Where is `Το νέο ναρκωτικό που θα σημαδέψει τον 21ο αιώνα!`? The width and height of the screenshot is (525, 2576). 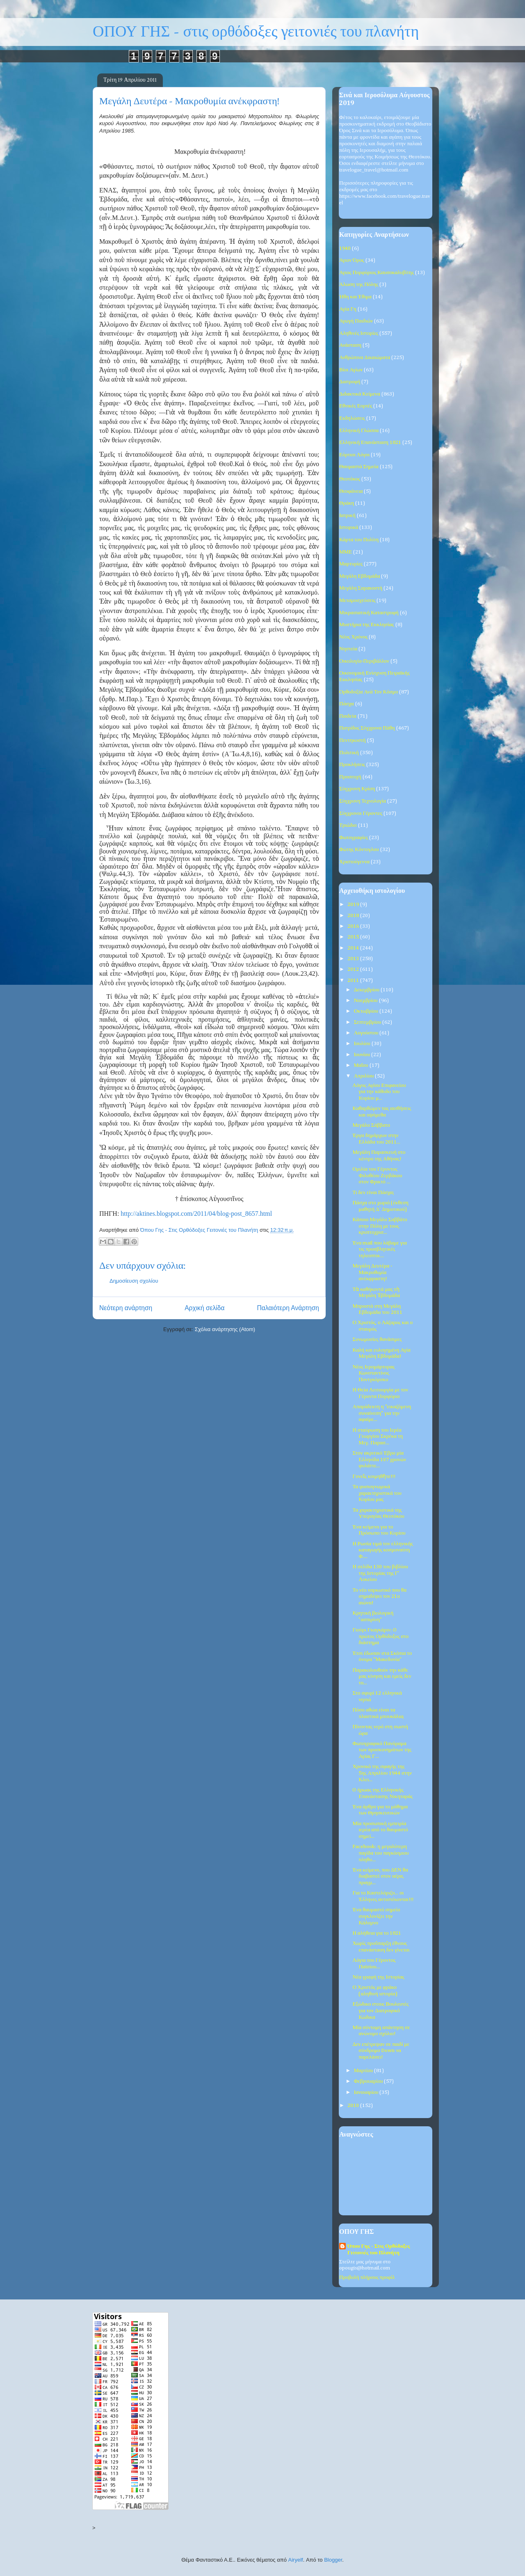
Το νέο ναρκωτικό που θα σημαδέψει τον 21ο αιώνα! is located at coordinates (379, 1597).